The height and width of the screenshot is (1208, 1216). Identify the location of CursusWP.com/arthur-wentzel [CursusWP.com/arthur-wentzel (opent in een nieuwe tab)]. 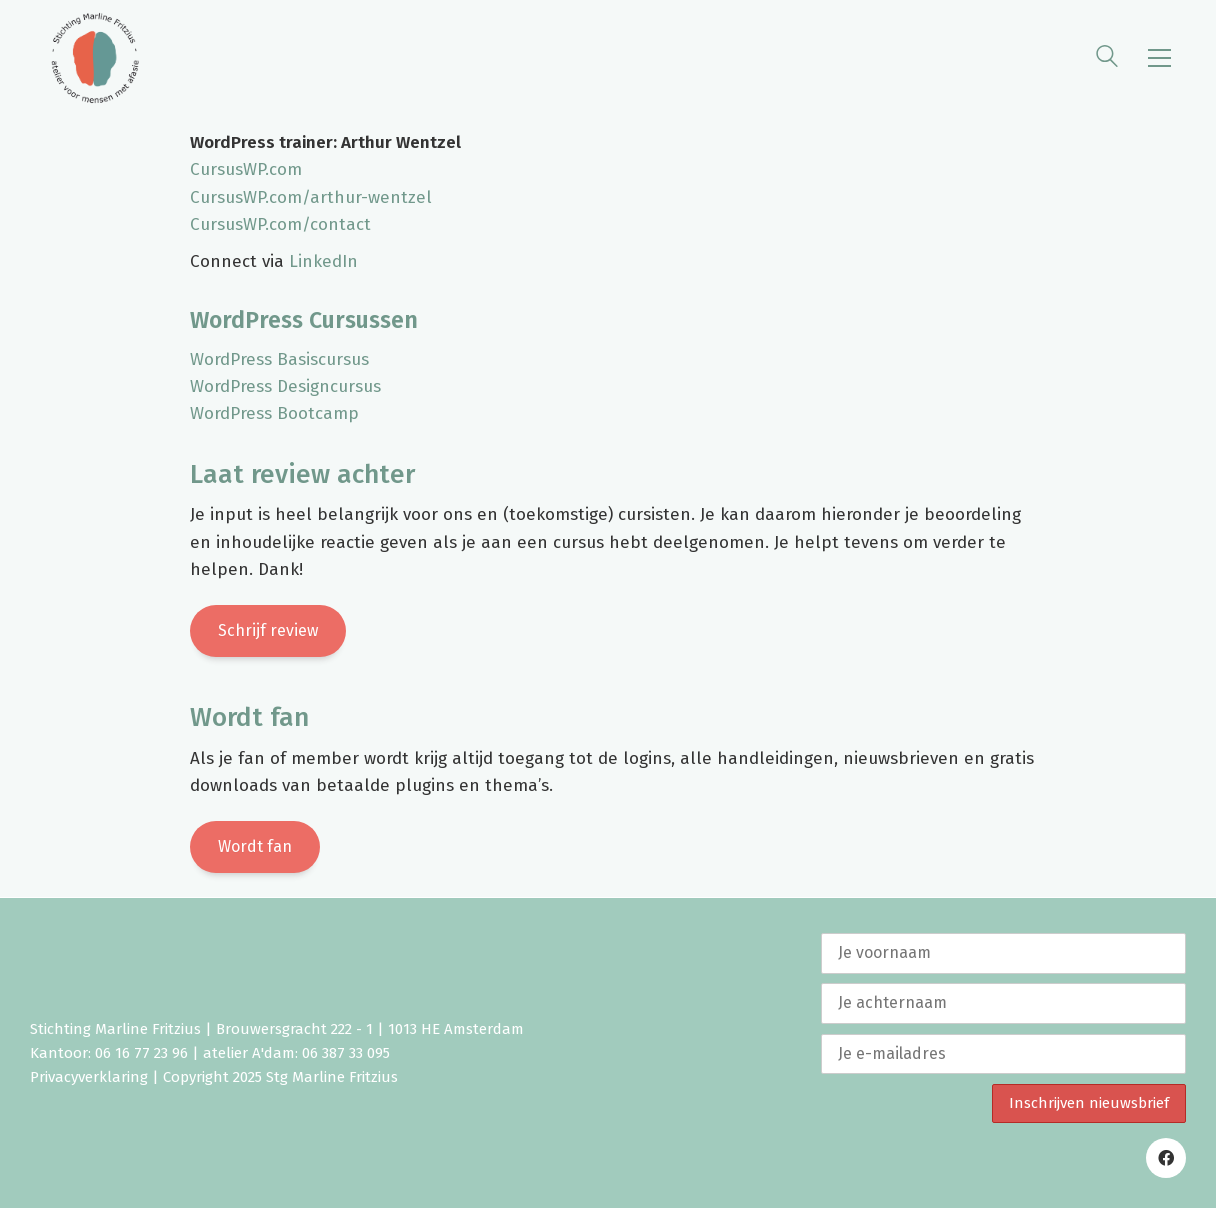
(311, 197).